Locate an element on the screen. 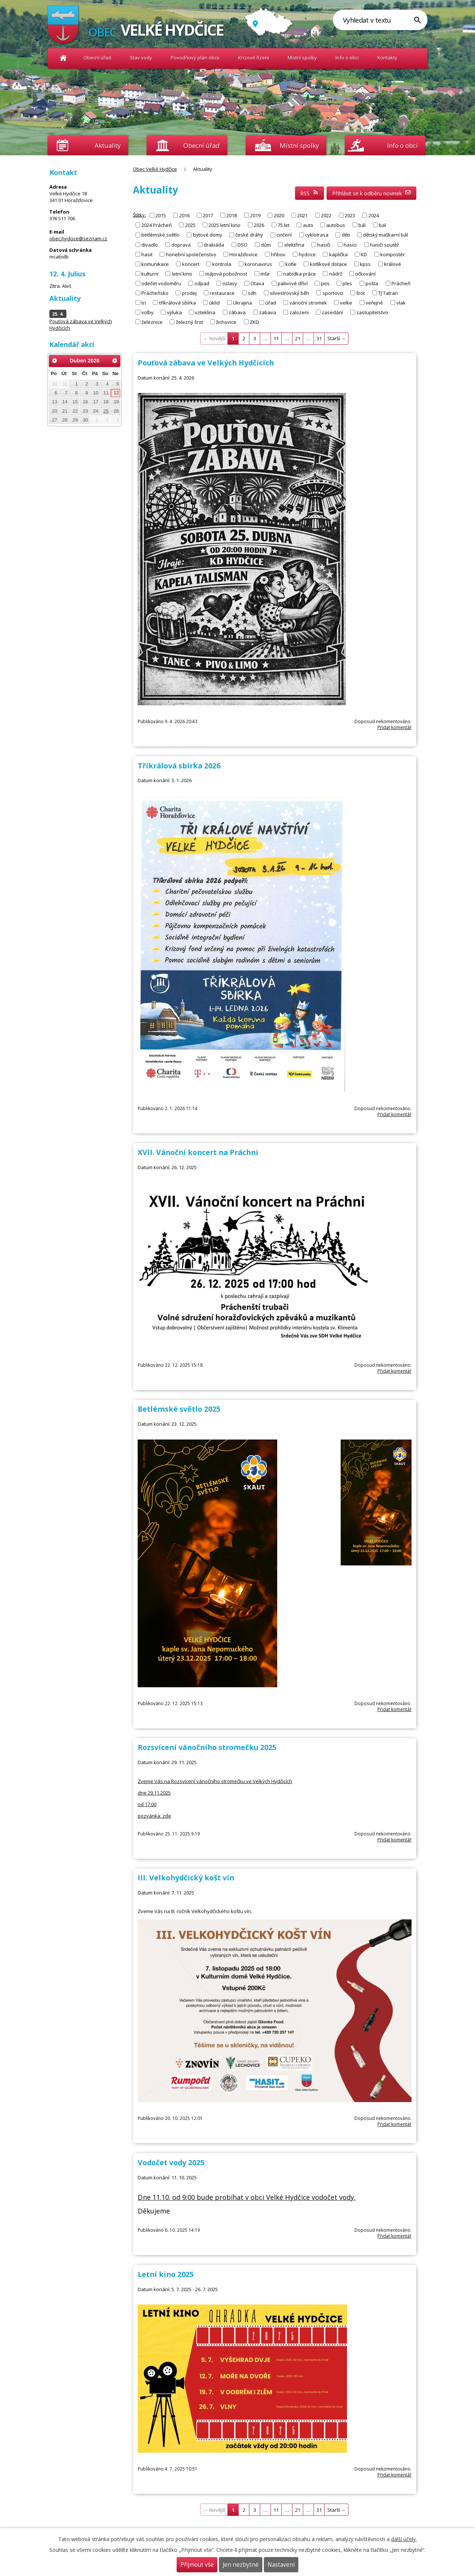 The width and height of the screenshot is (475, 2576). Stav vody is located at coordinates (141, 57).